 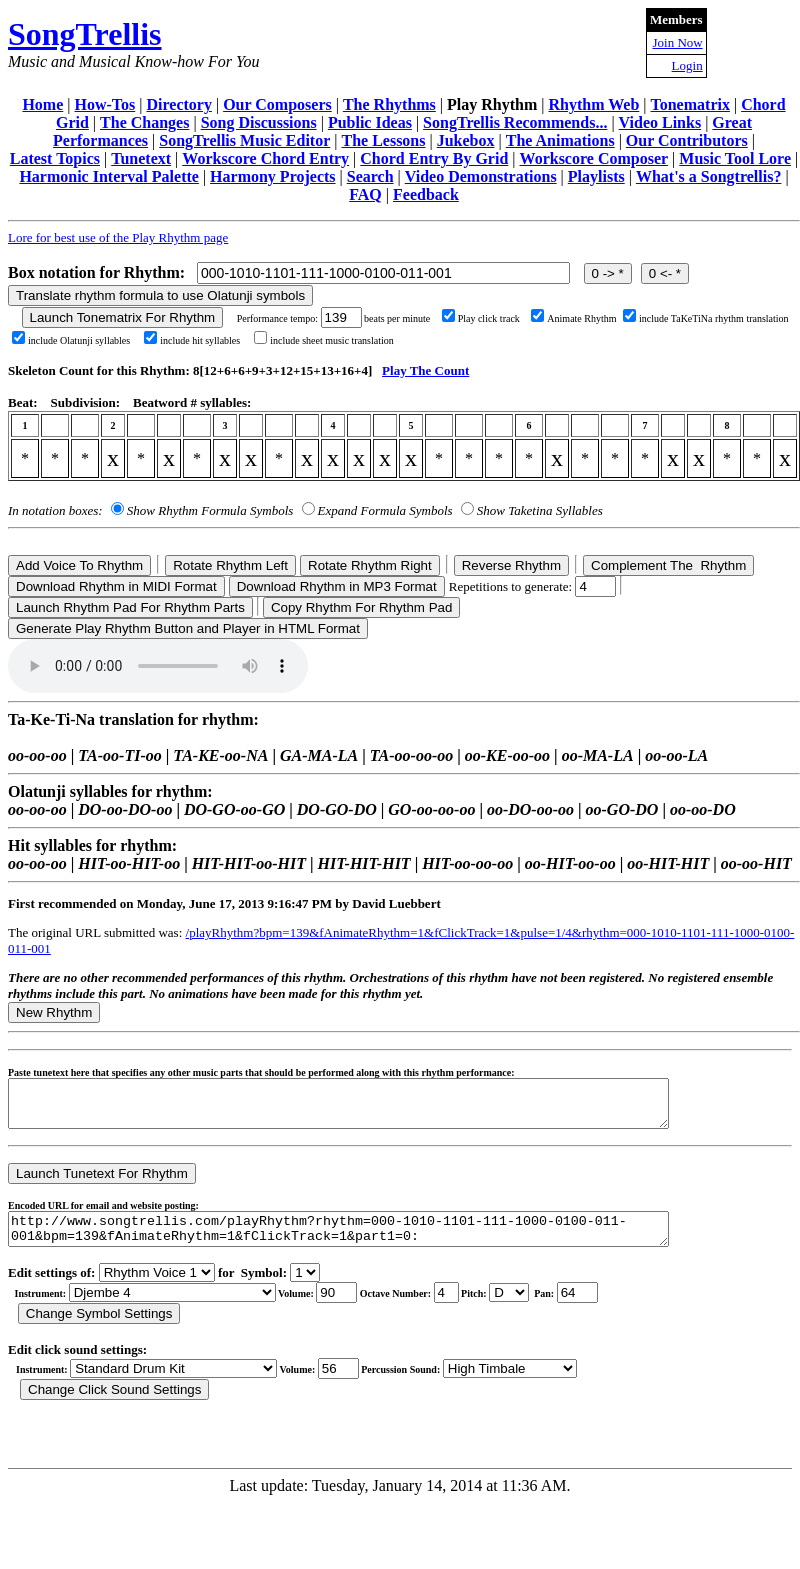 What do you see at coordinates (677, 42) in the screenshot?
I see `Join Now` at bounding box center [677, 42].